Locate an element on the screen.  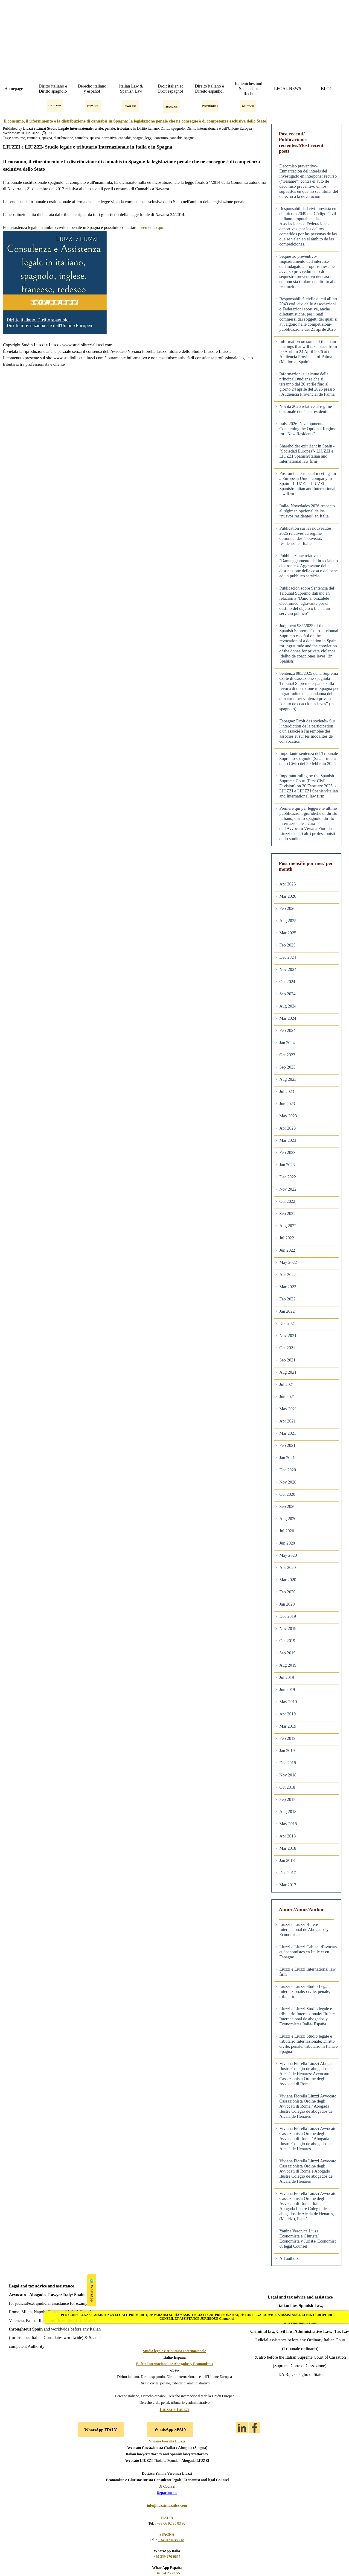
Feb 2020 is located at coordinates (287, 1591).